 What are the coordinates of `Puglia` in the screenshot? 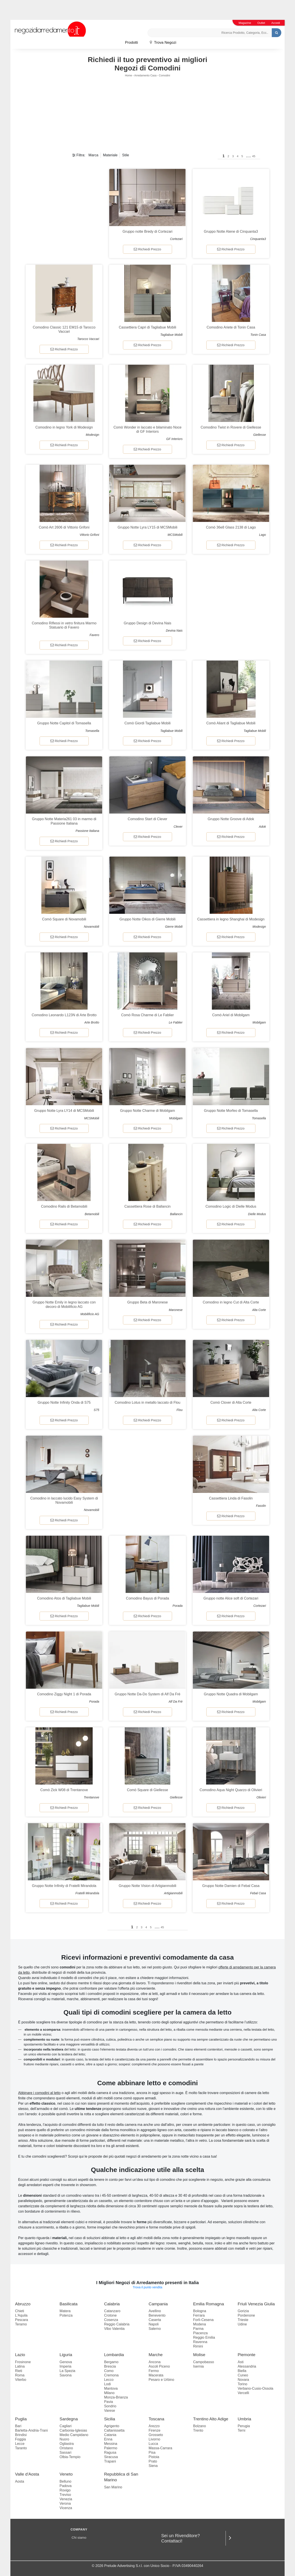 It's located at (21, 2419).